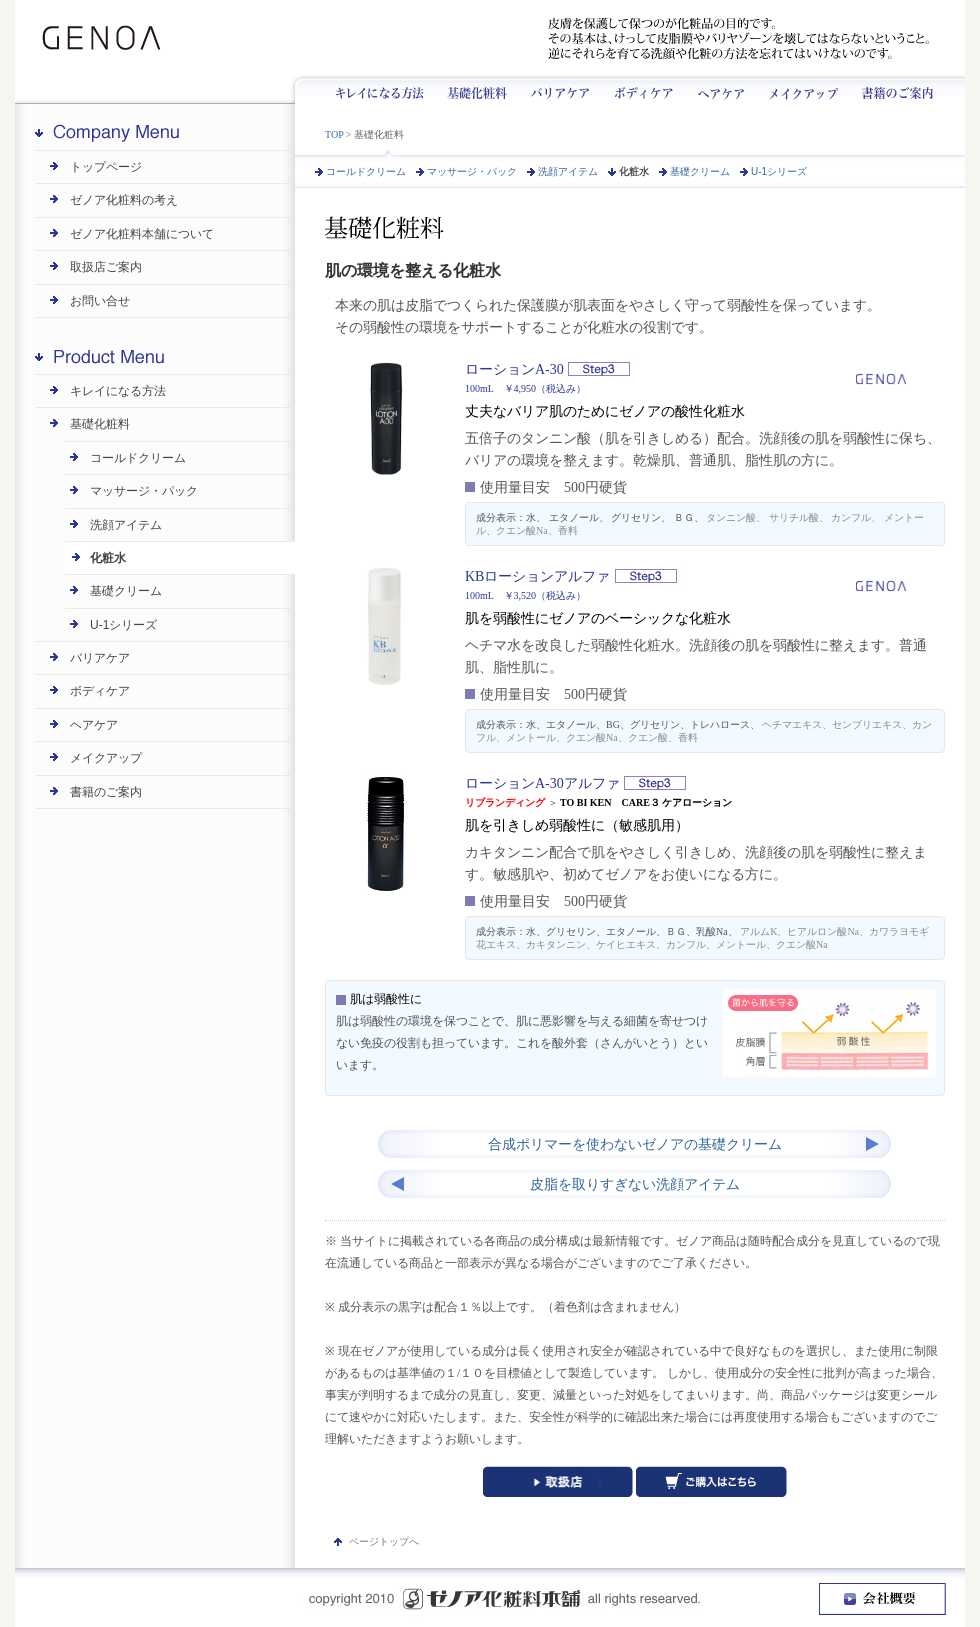 This screenshot has width=980, height=1627. I want to click on 化粧水, so click(634, 171).